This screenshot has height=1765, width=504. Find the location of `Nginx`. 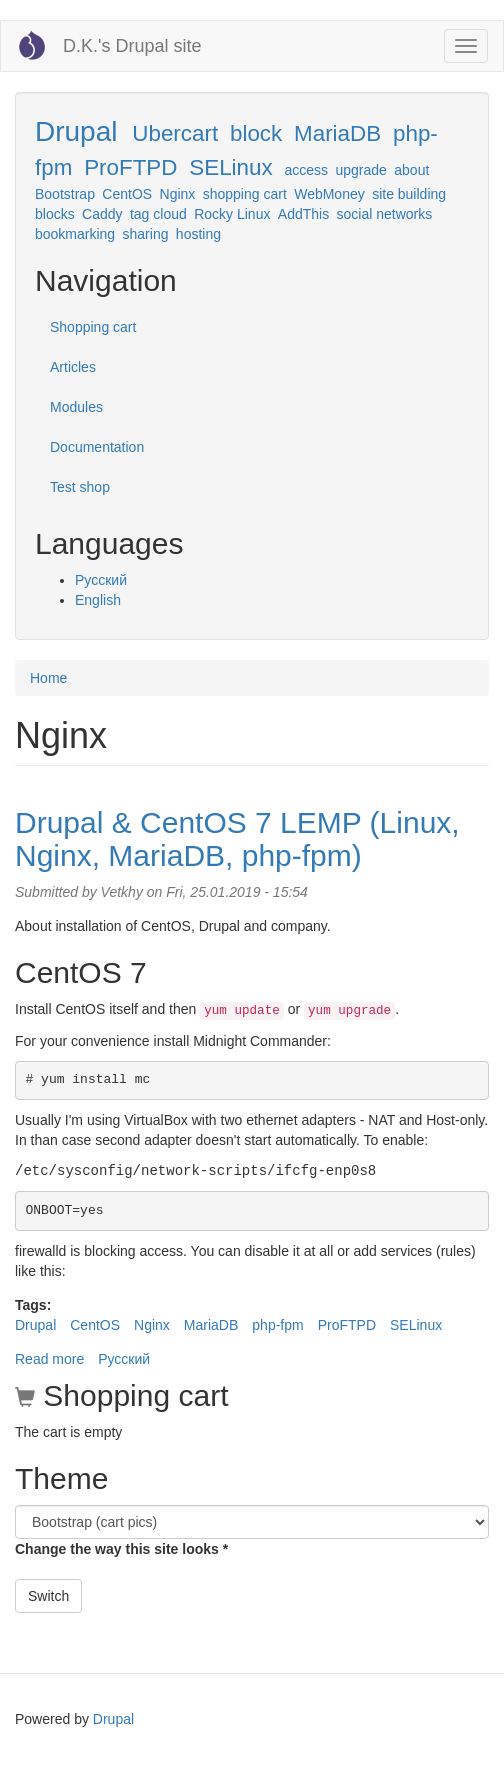

Nginx is located at coordinates (178, 194).